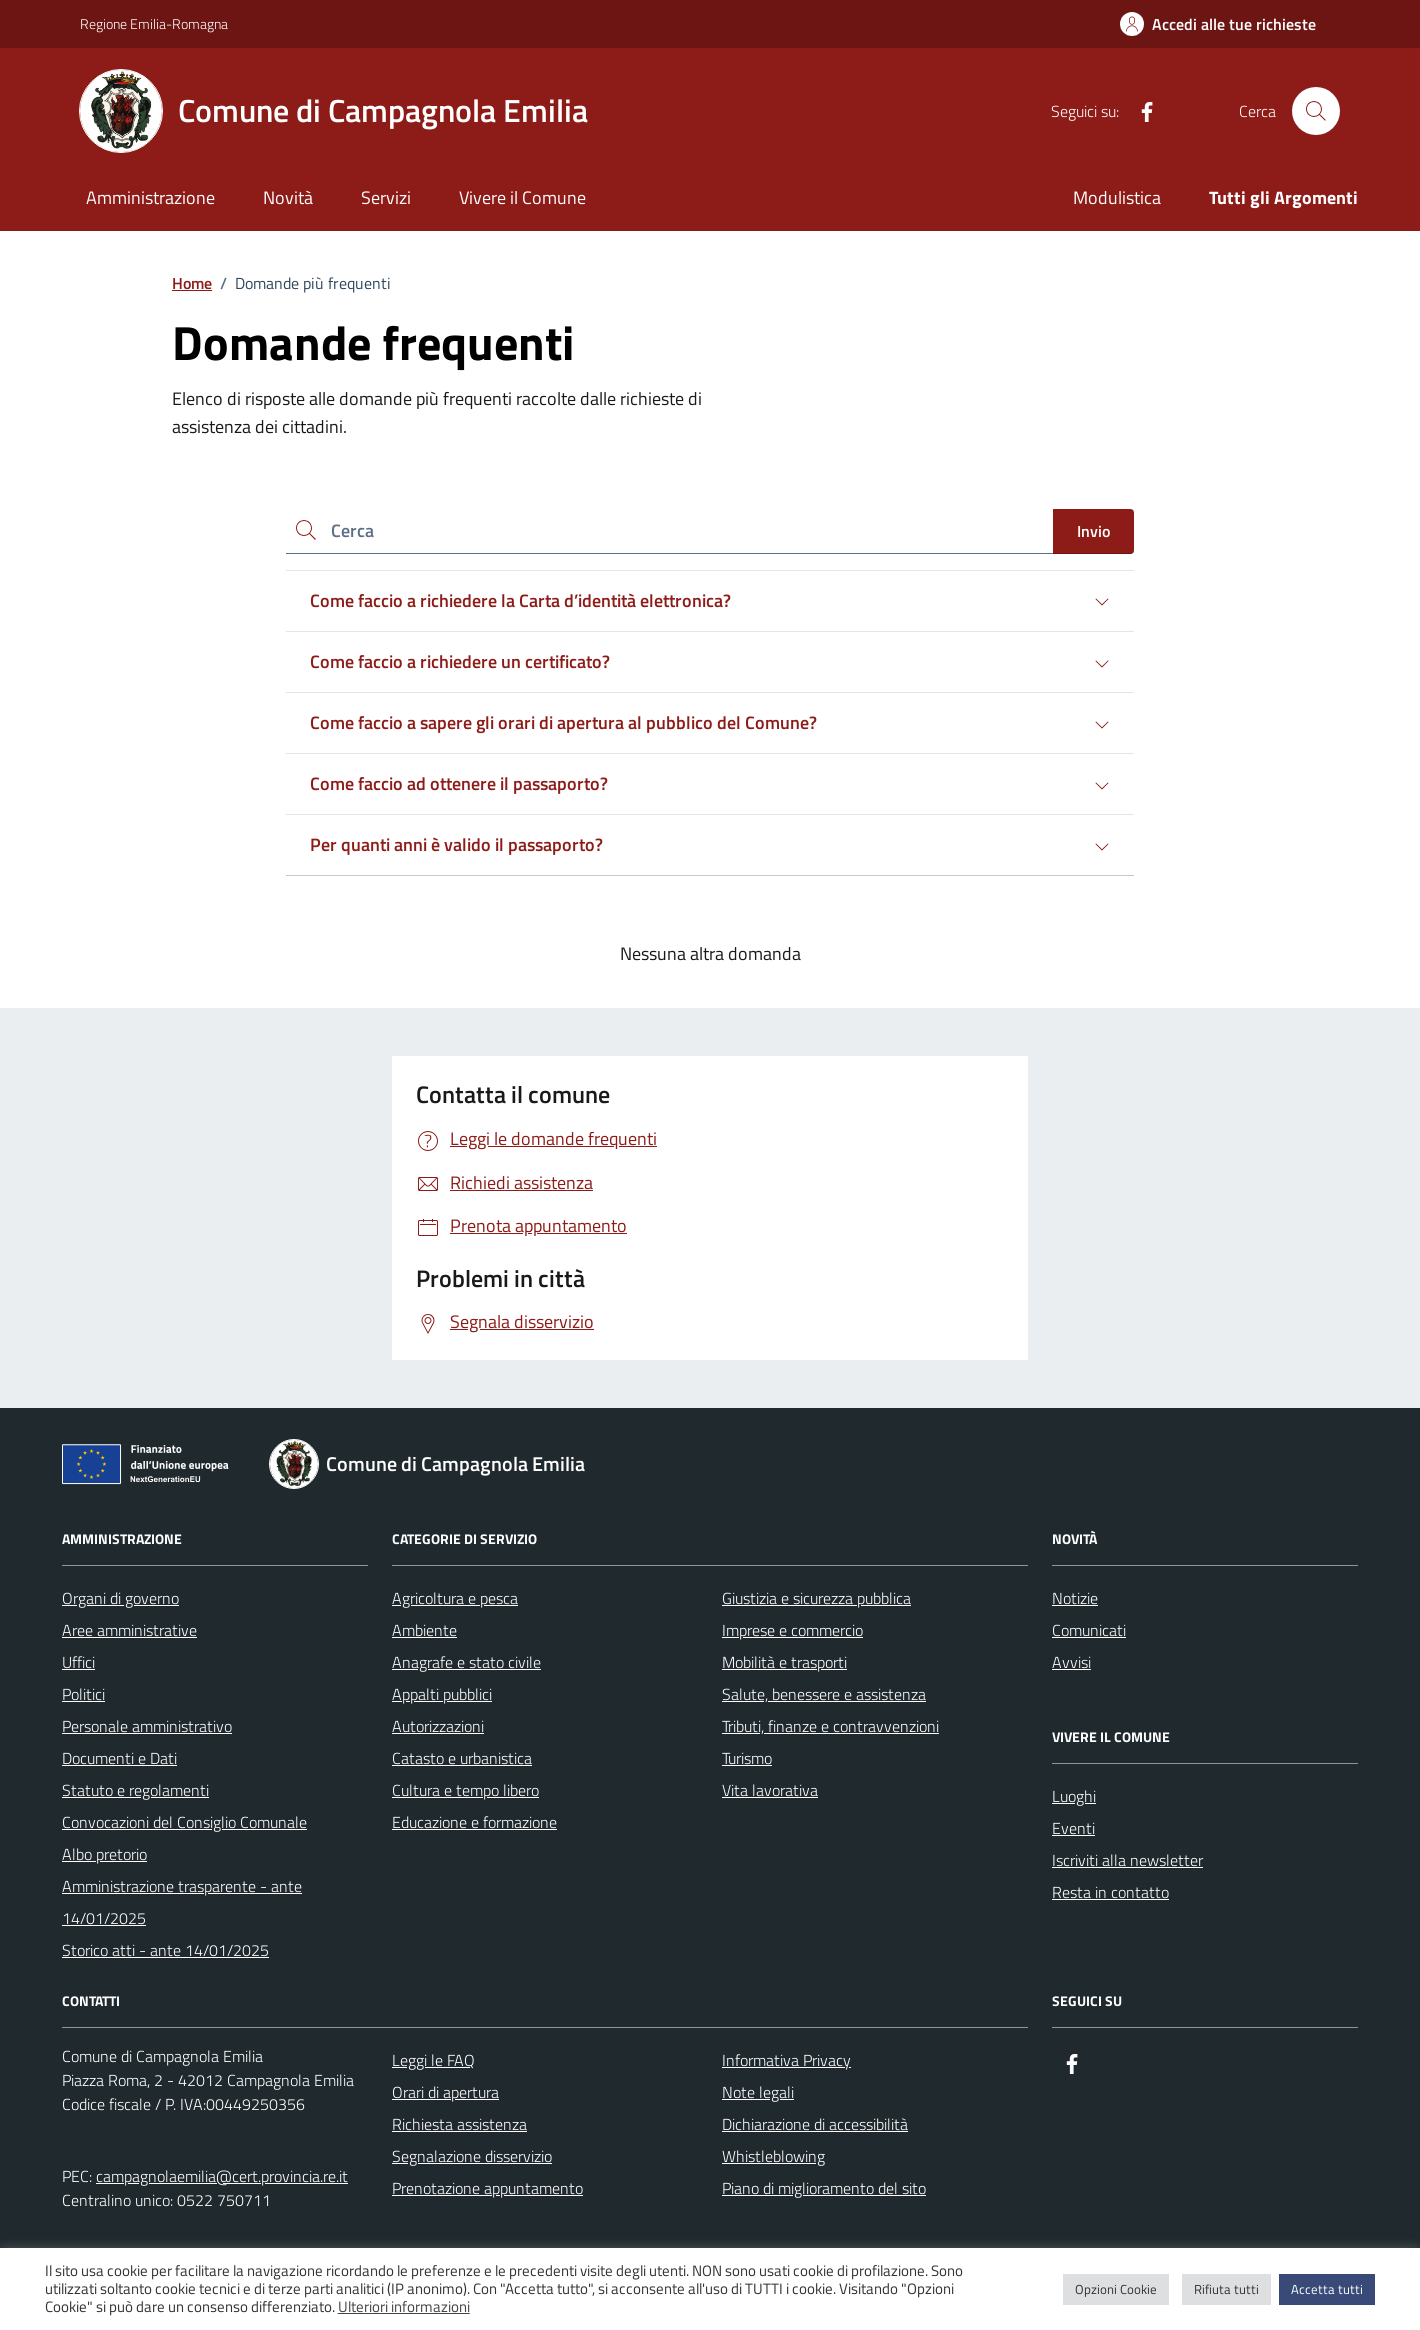  What do you see at coordinates (459, 2124) in the screenshot?
I see `Richiesta assistenza` at bounding box center [459, 2124].